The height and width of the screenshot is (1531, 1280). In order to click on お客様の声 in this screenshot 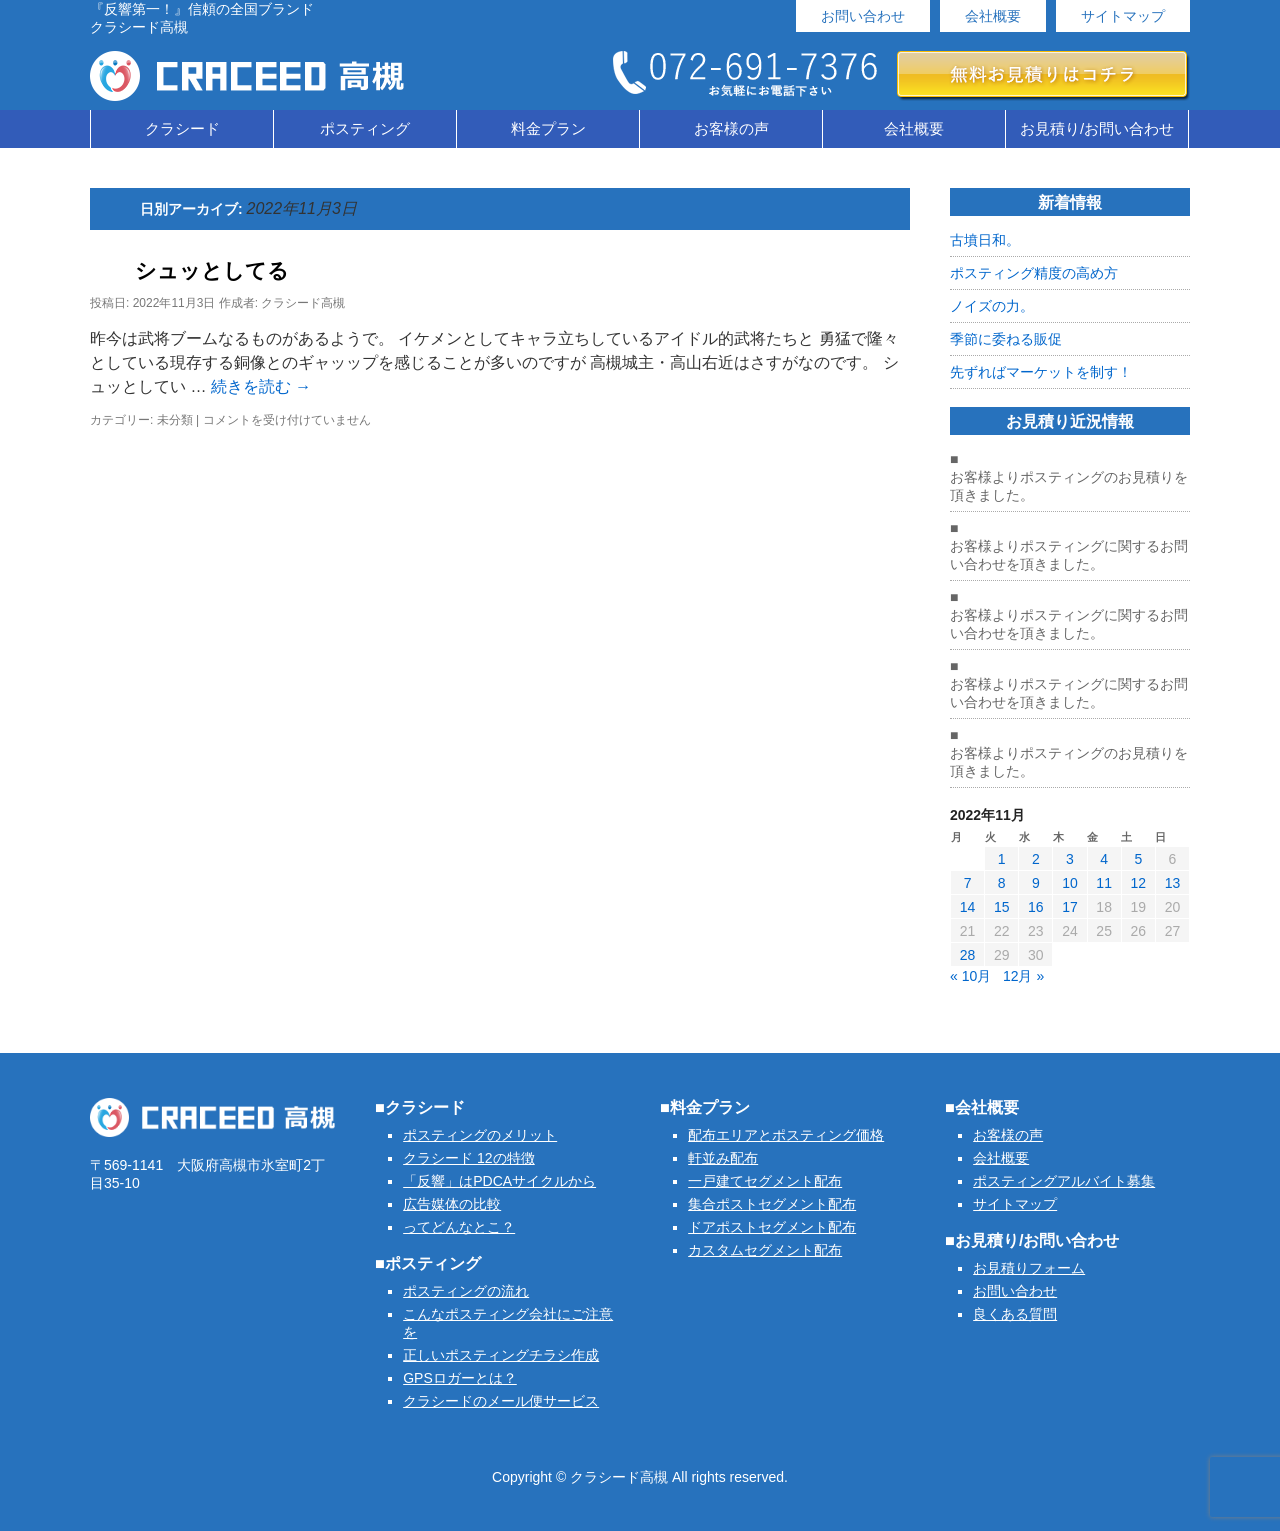, I will do `click(731, 128)`.